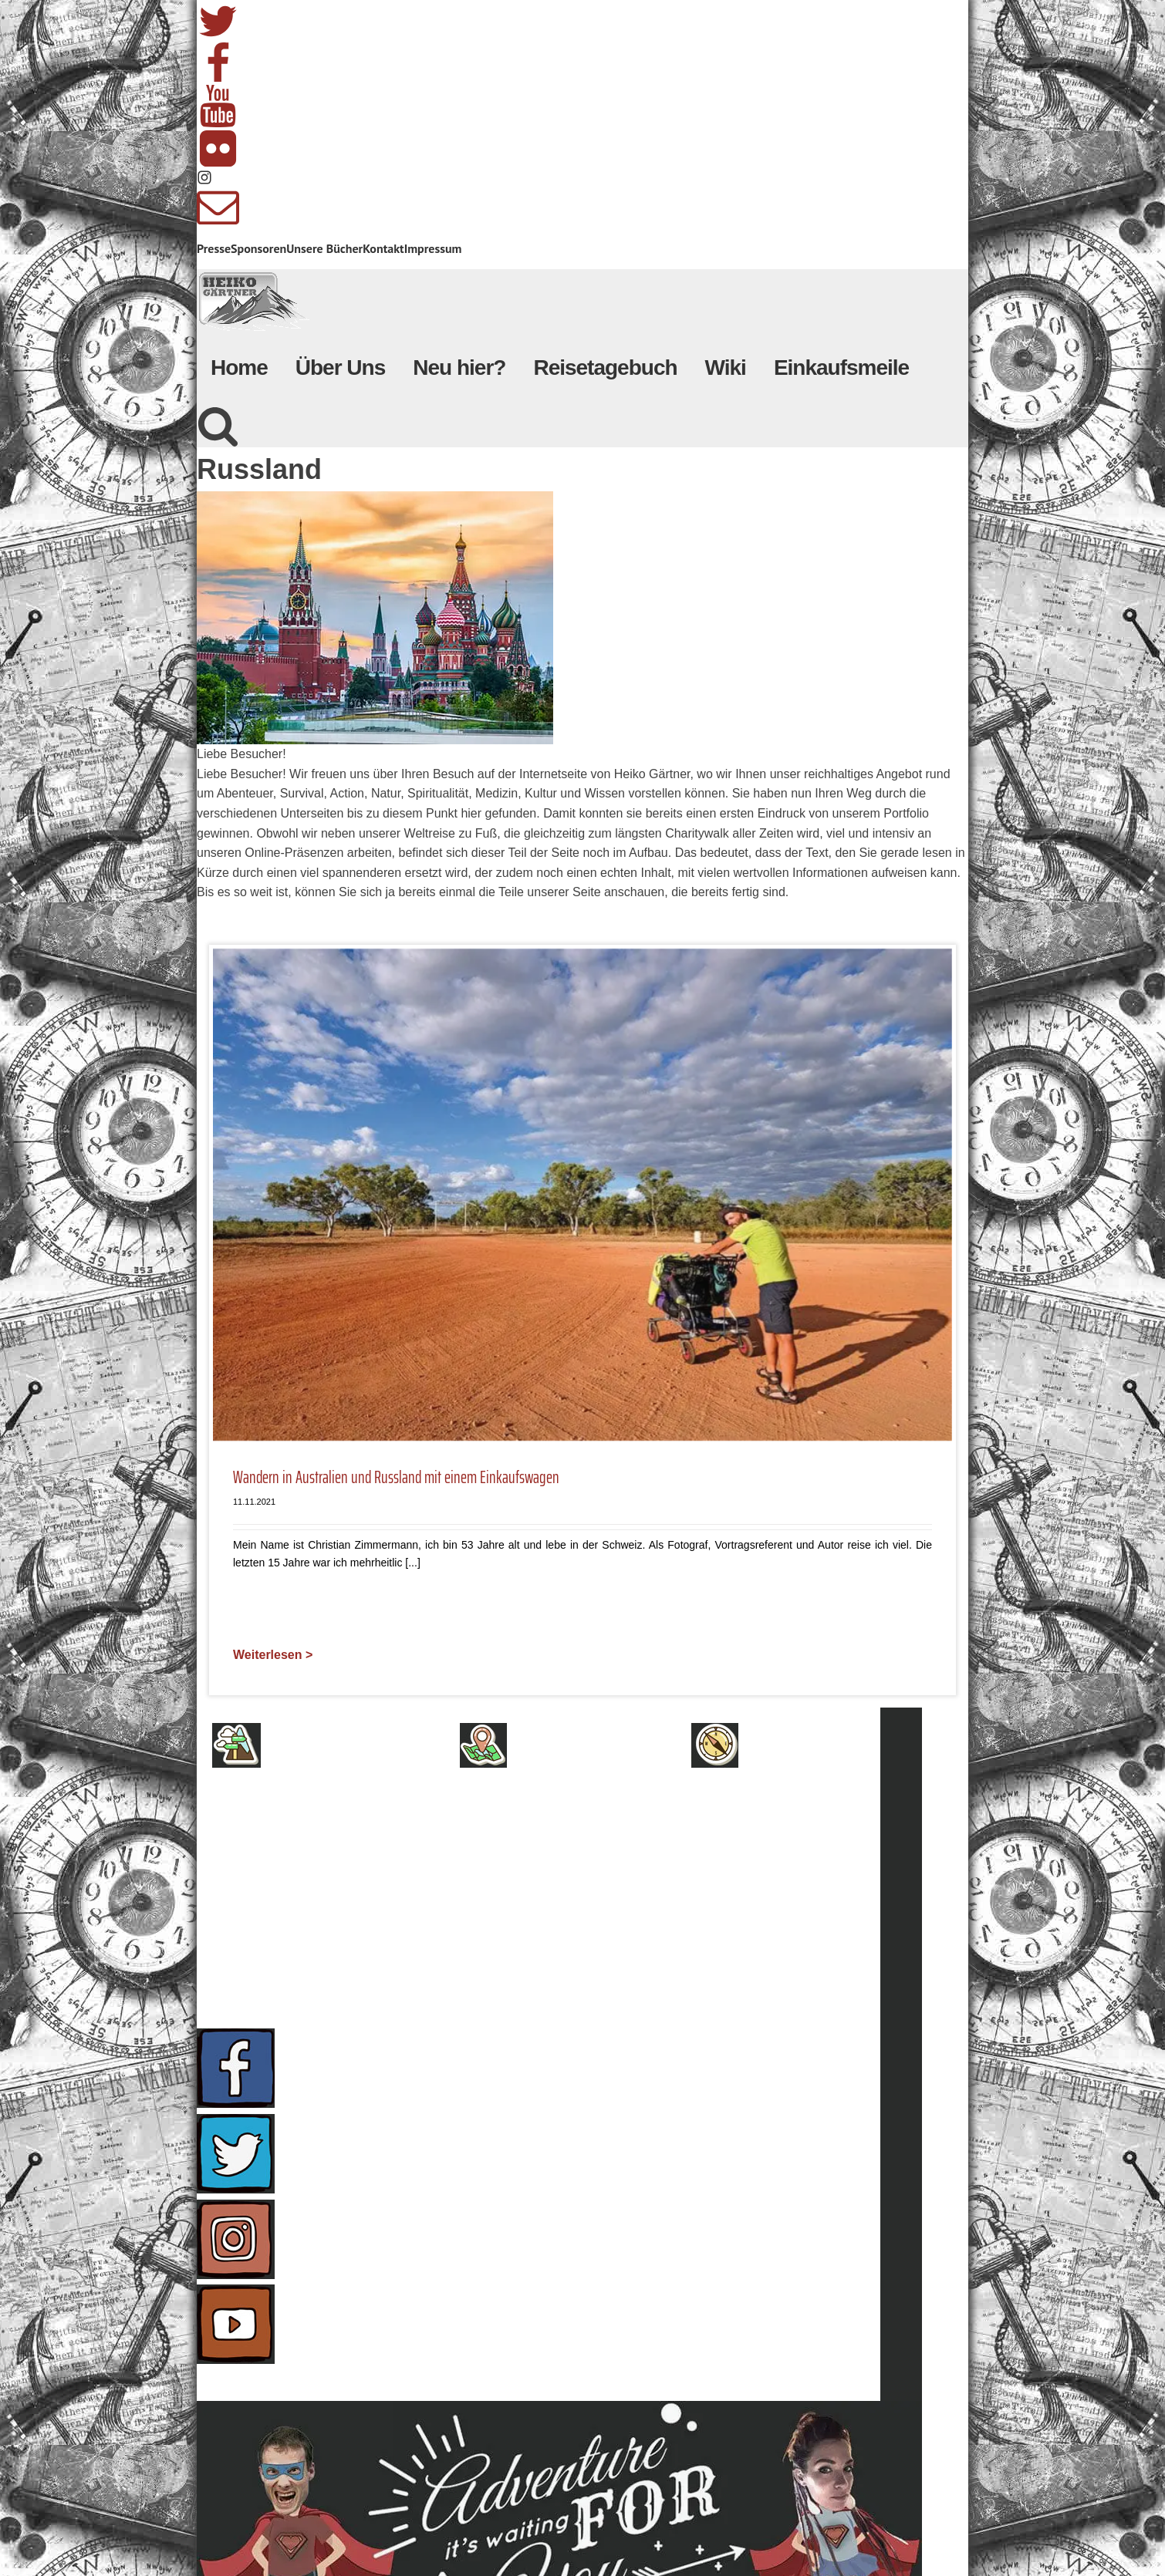 The width and height of the screenshot is (1165, 2576). Describe the element at coordinates (777, 1899) in the screenshot. I see `Telefon` at that location.